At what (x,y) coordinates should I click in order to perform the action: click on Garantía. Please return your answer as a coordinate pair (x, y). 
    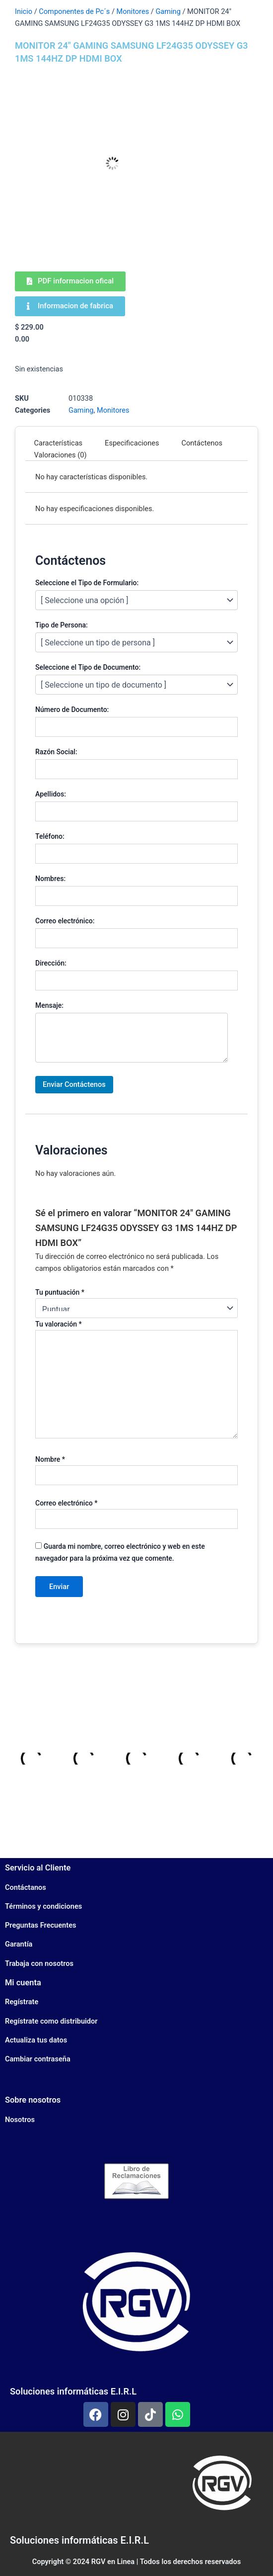
    Looking at the image, I should click on (18, 1944).